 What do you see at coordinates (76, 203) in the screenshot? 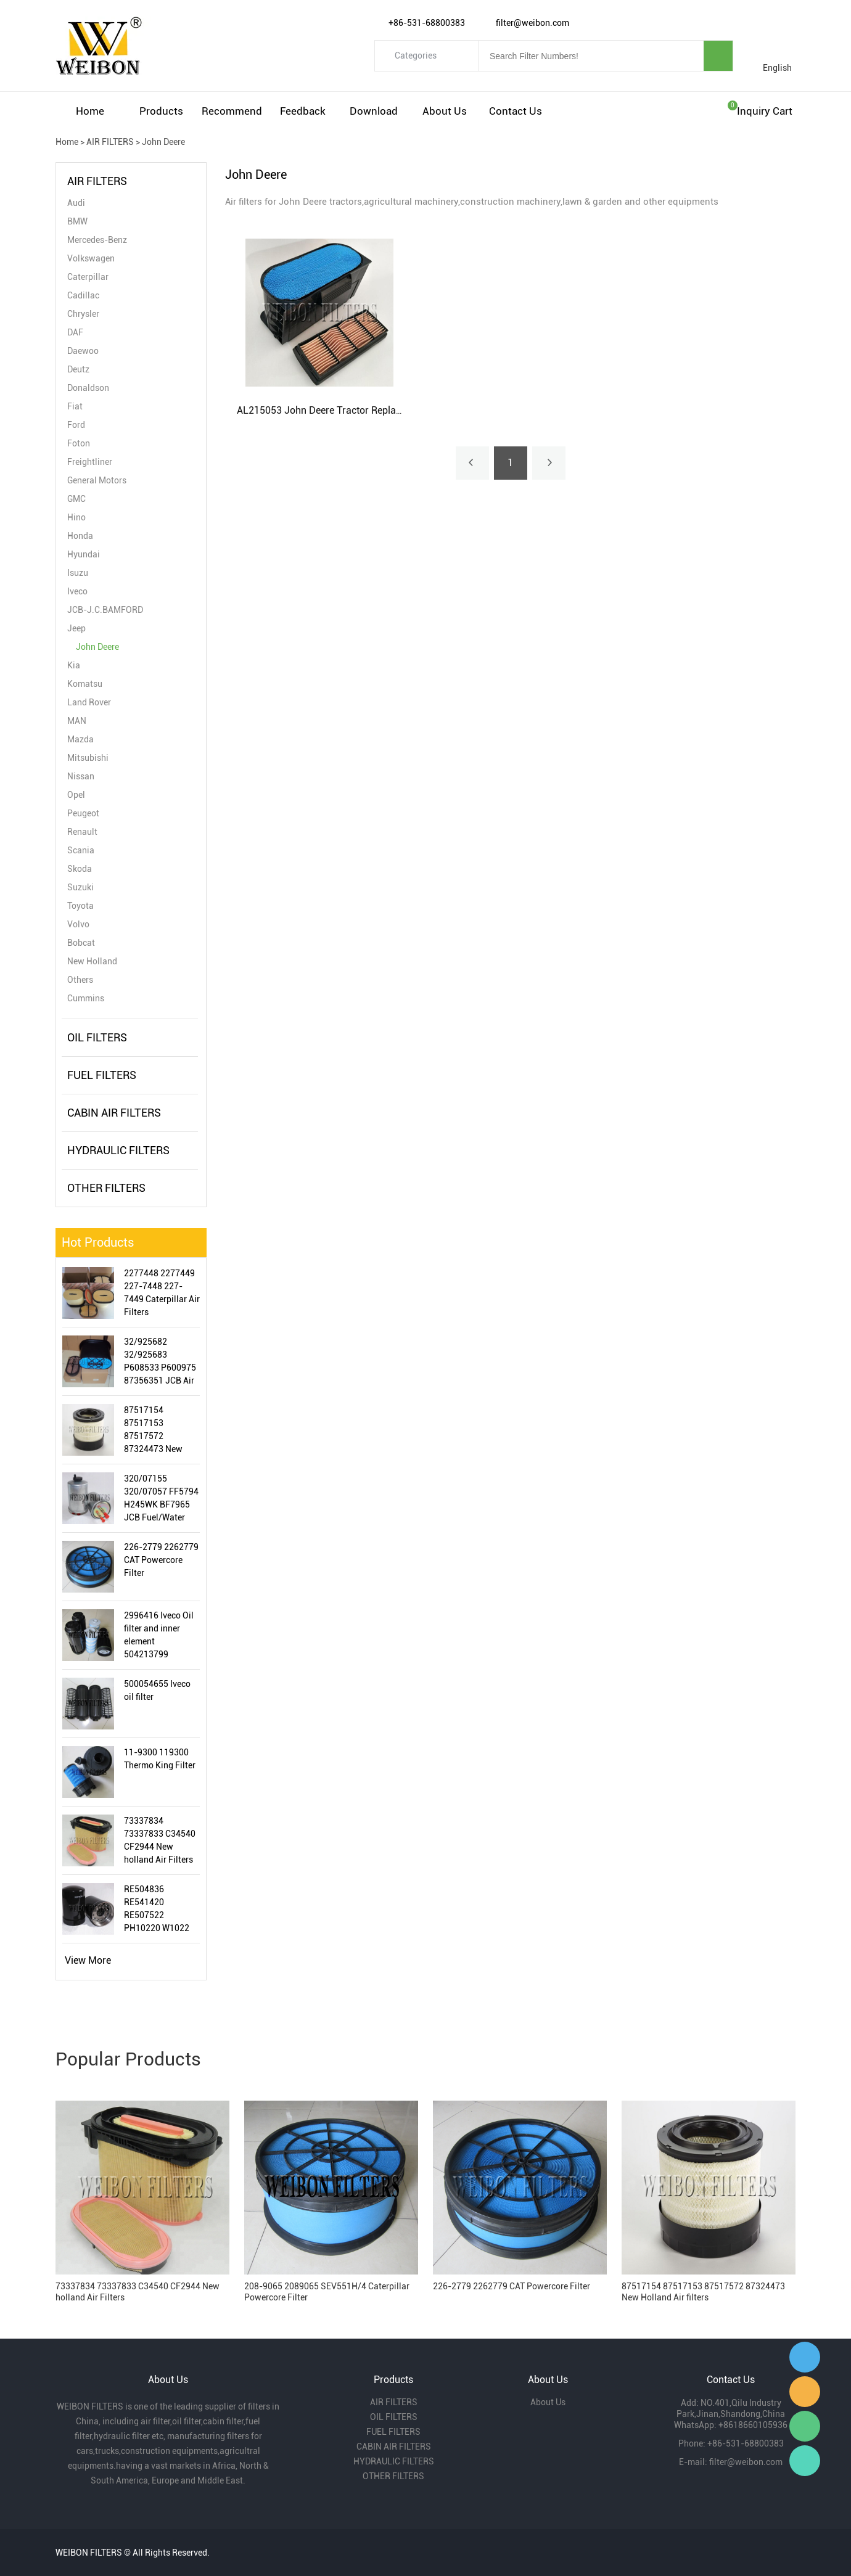
I see `Audi` at bounding box center [76, 203].